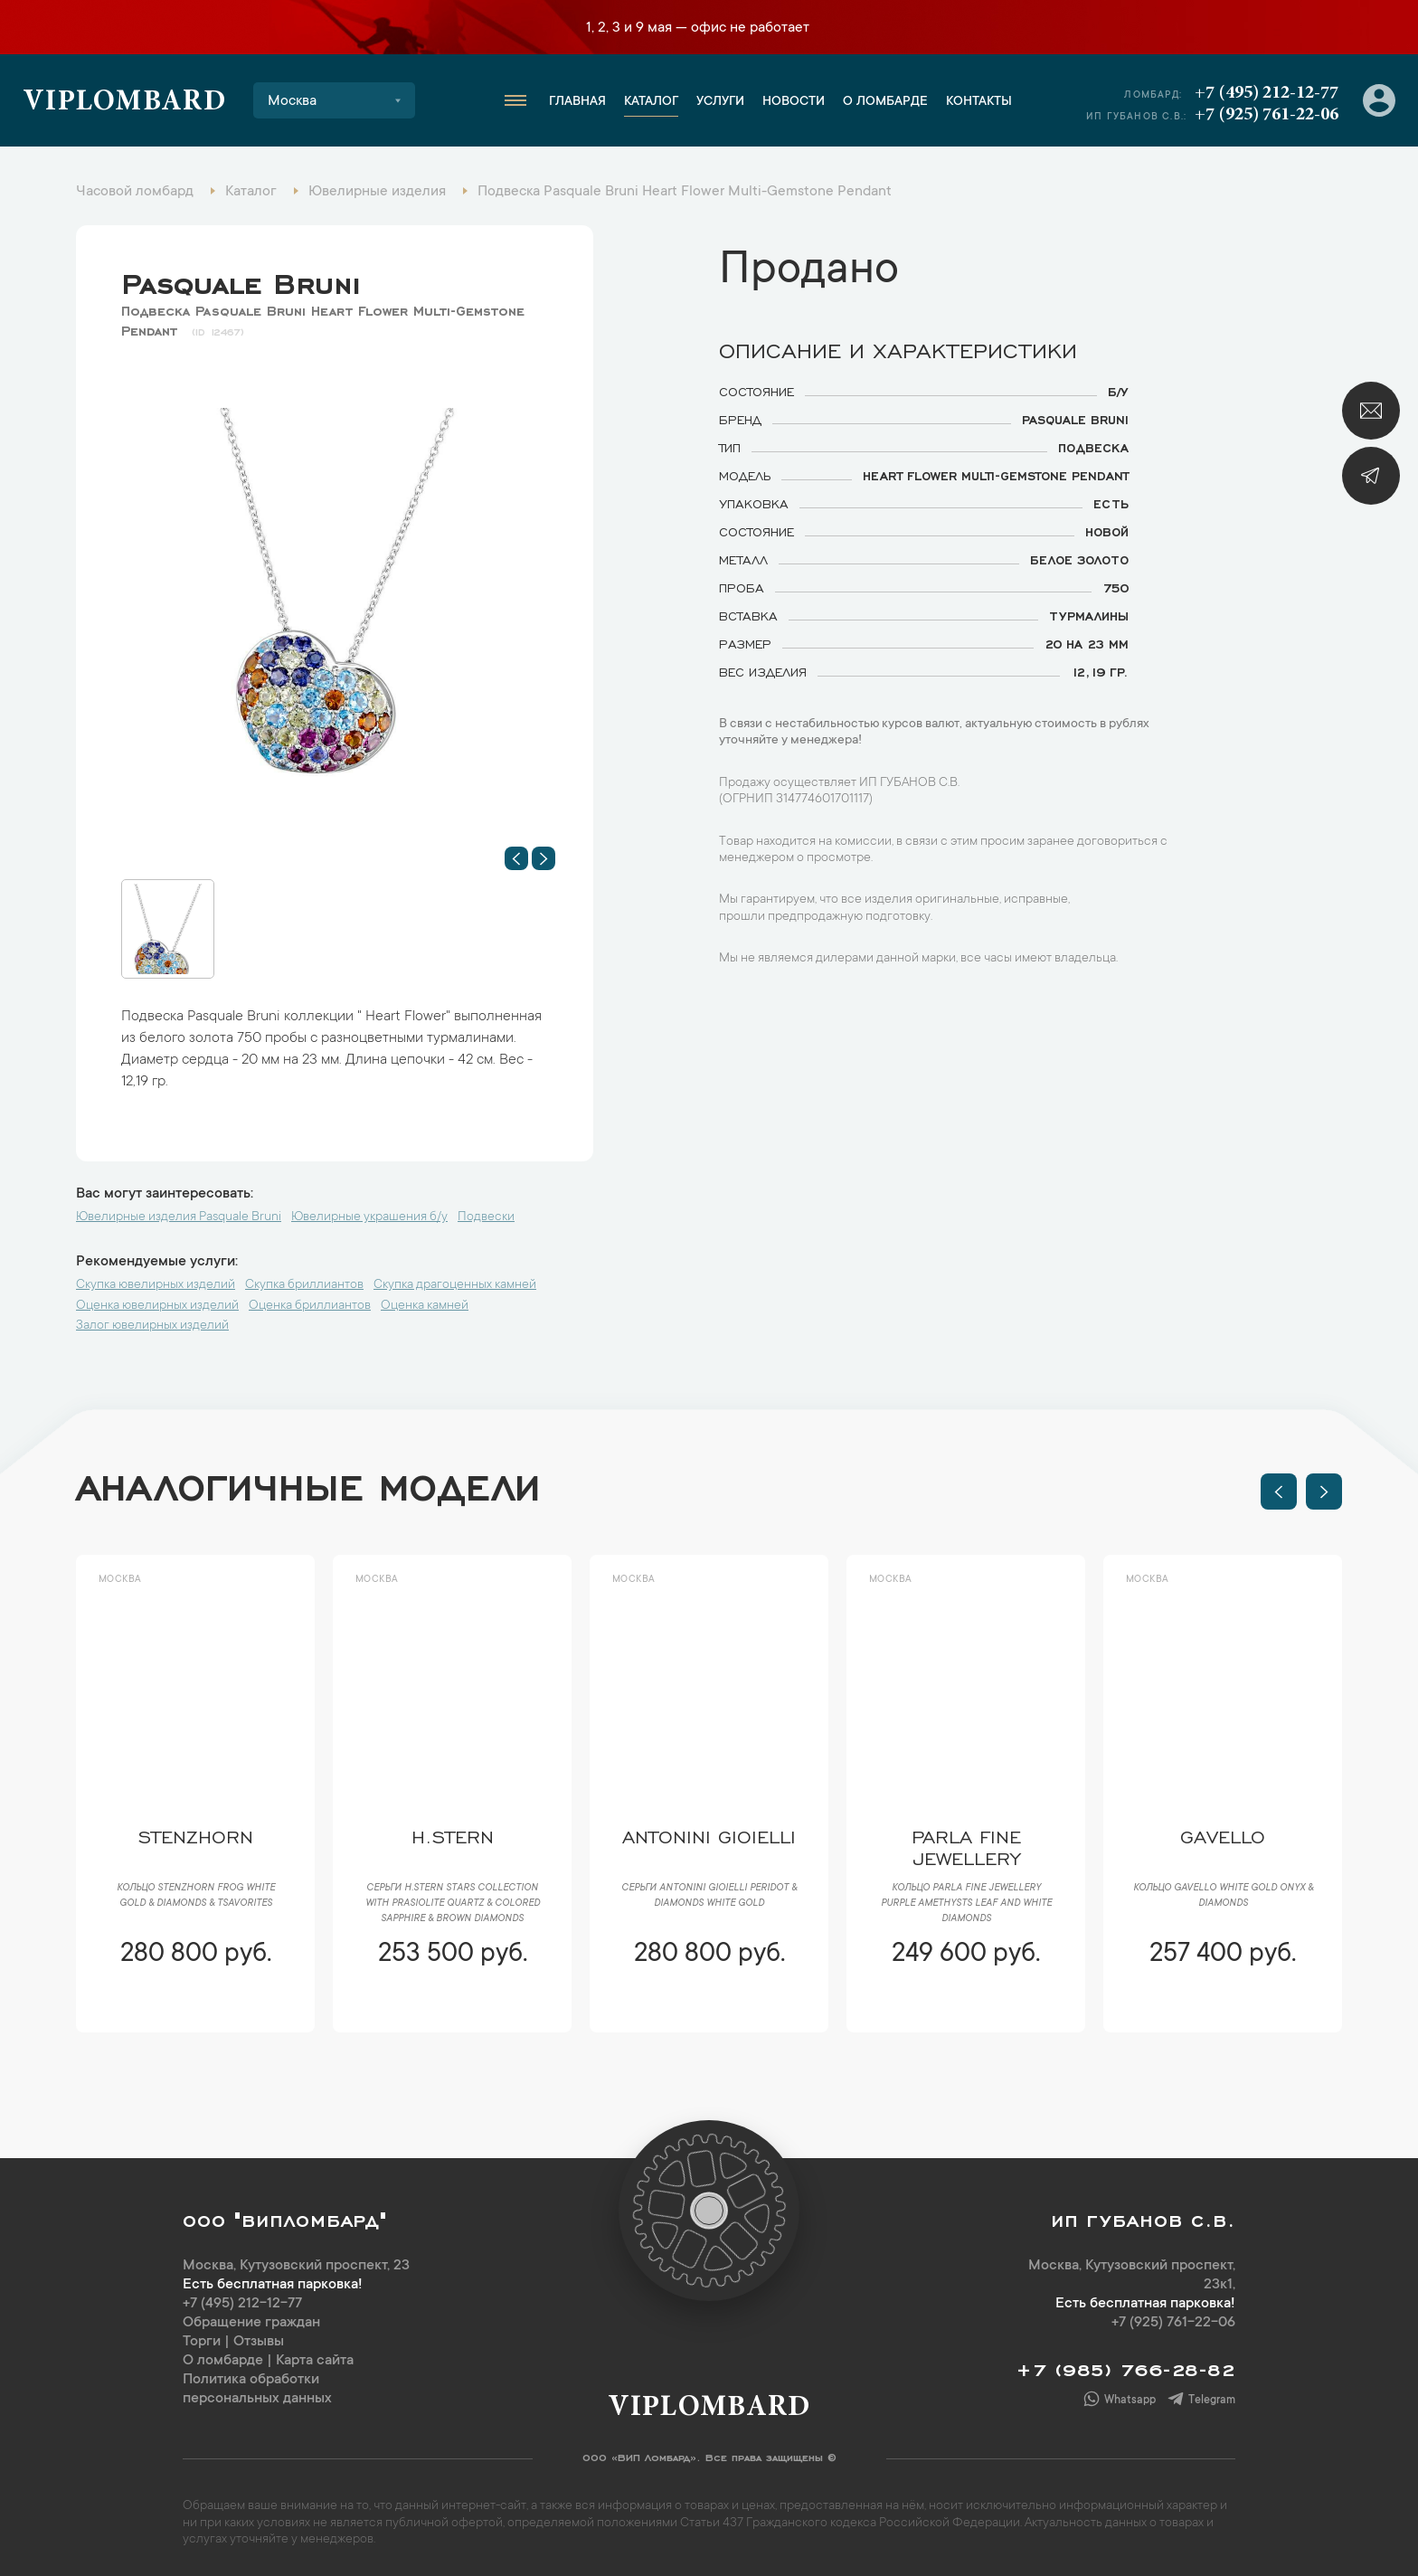 This screenshot has height=2576, width=1418. I want to click on Обращение граждан, so click(251, 2323).